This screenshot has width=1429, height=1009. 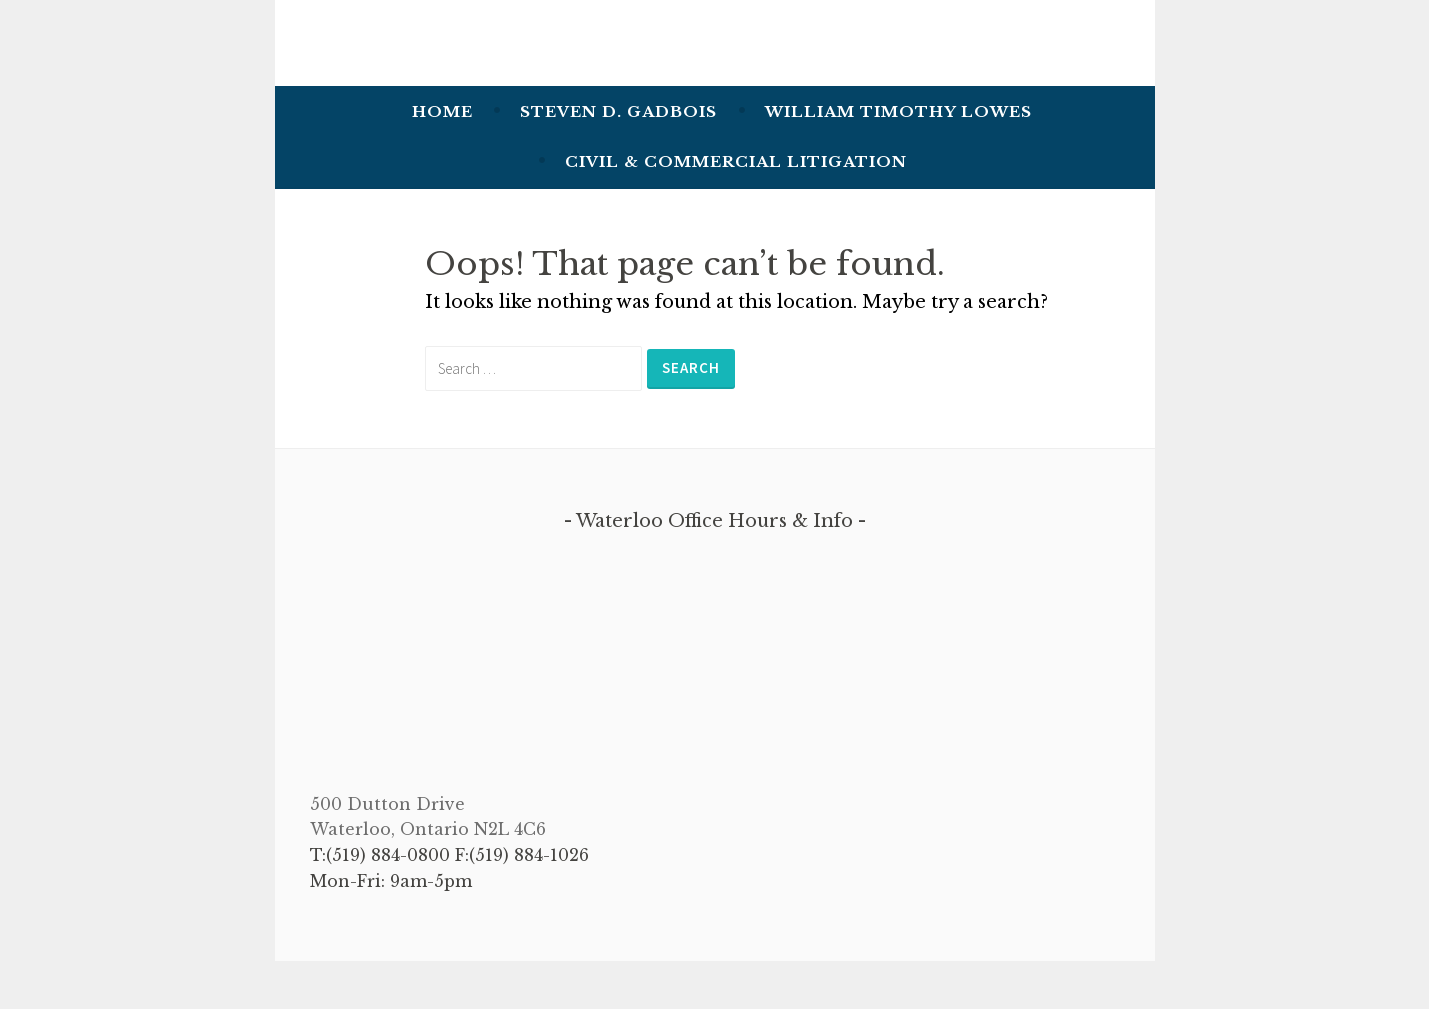 What do you see at coordinates (618, 111) in the screenshot?
I see `Steven D. Gadbois` at bounding box center [618, 111].